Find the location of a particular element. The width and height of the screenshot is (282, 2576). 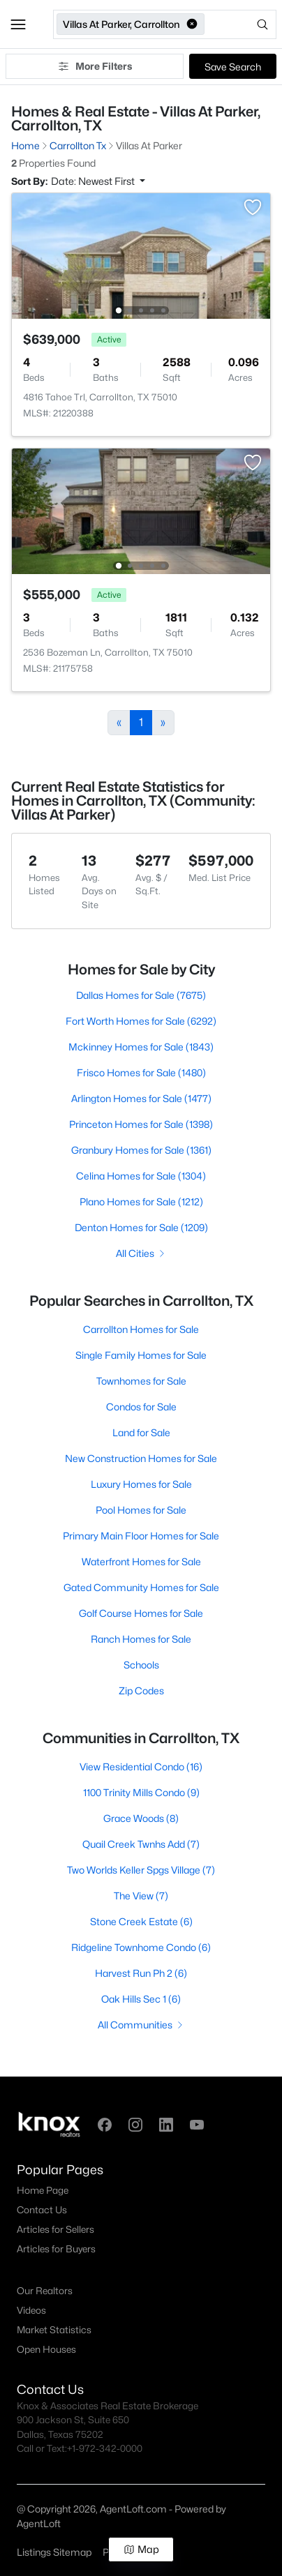

Our Realtors is located at coordinates (45, 2290).